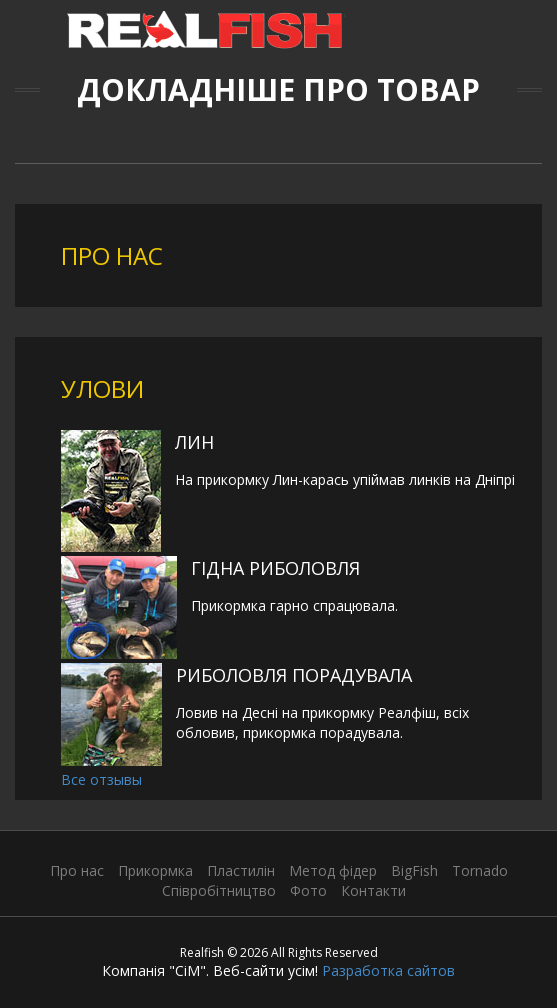  I want to click on Пластилін, so click(241, 870).